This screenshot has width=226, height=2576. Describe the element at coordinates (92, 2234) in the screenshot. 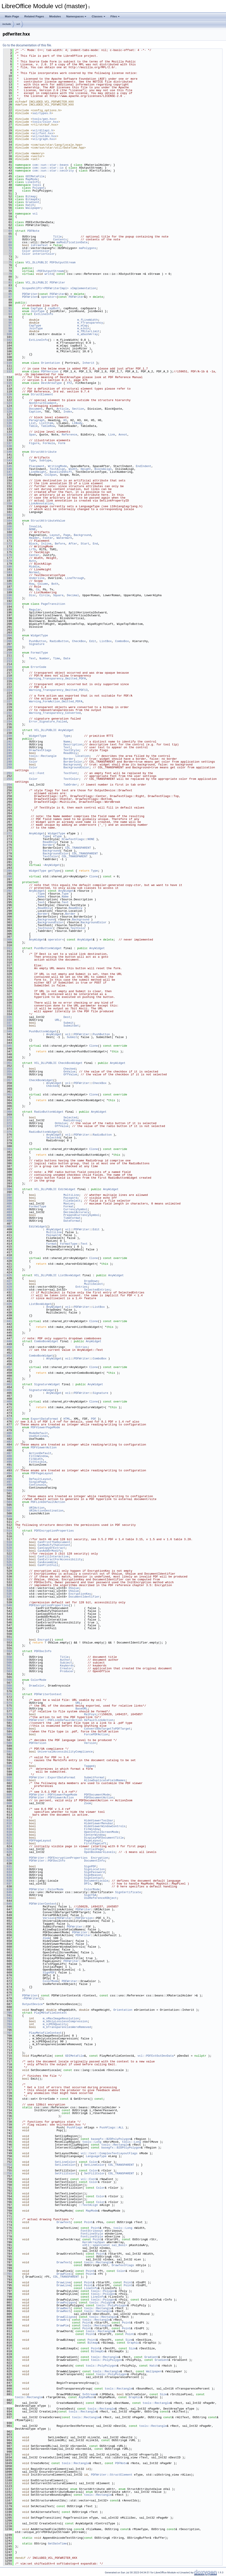

I see `FontLineStyle` at that location.